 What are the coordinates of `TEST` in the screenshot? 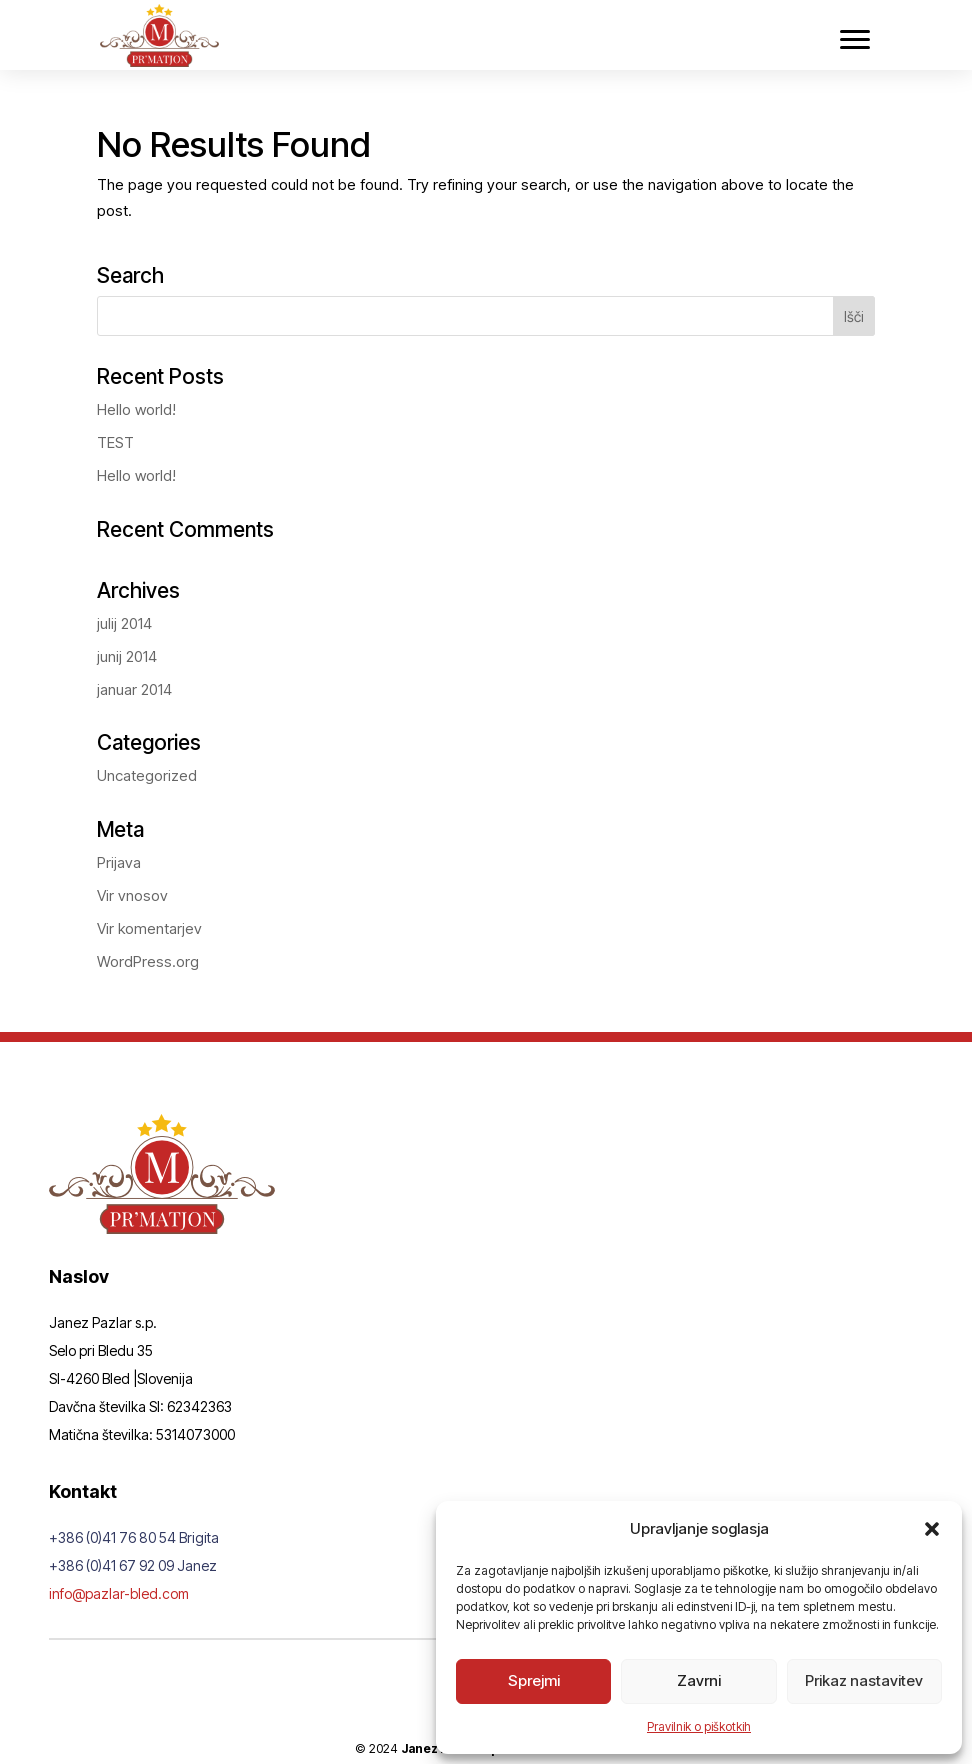 It's located at (115, 442).